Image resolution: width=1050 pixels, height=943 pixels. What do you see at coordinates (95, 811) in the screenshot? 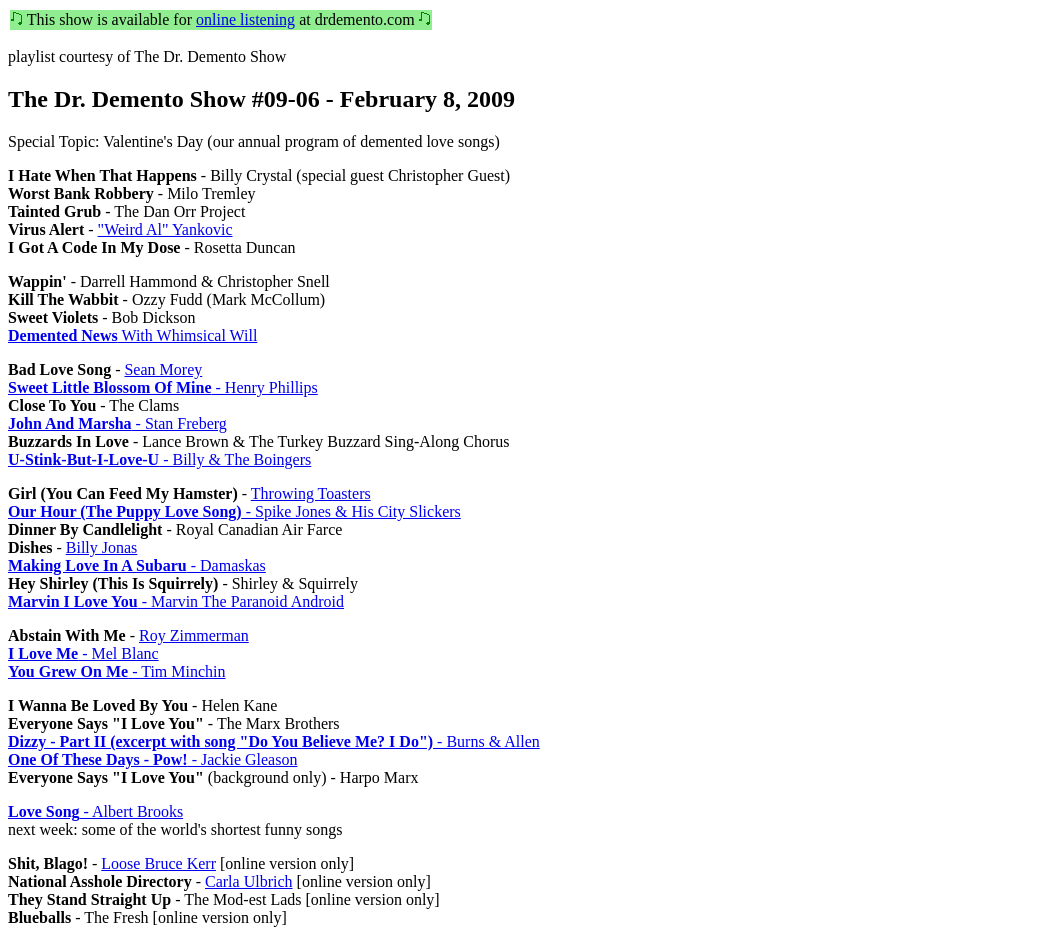
I see `- Albert Brooks` at bounding box center [95, 811].